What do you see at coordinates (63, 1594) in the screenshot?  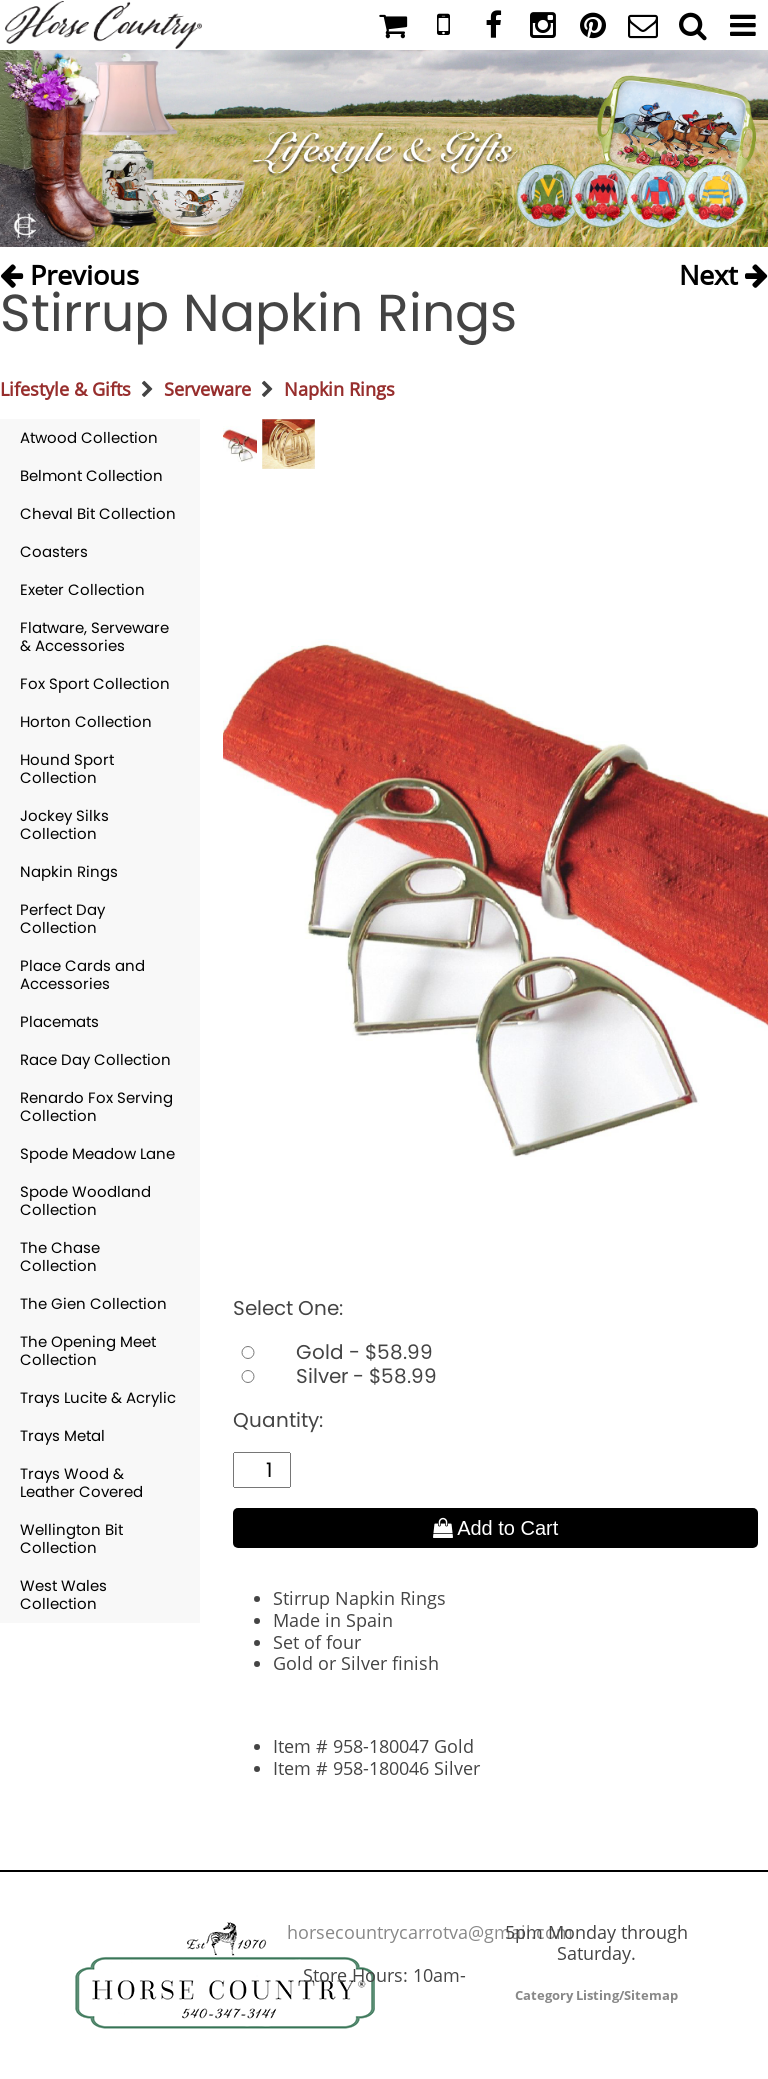 I see `West Wales Collection` at bounding box center [63, 1594].